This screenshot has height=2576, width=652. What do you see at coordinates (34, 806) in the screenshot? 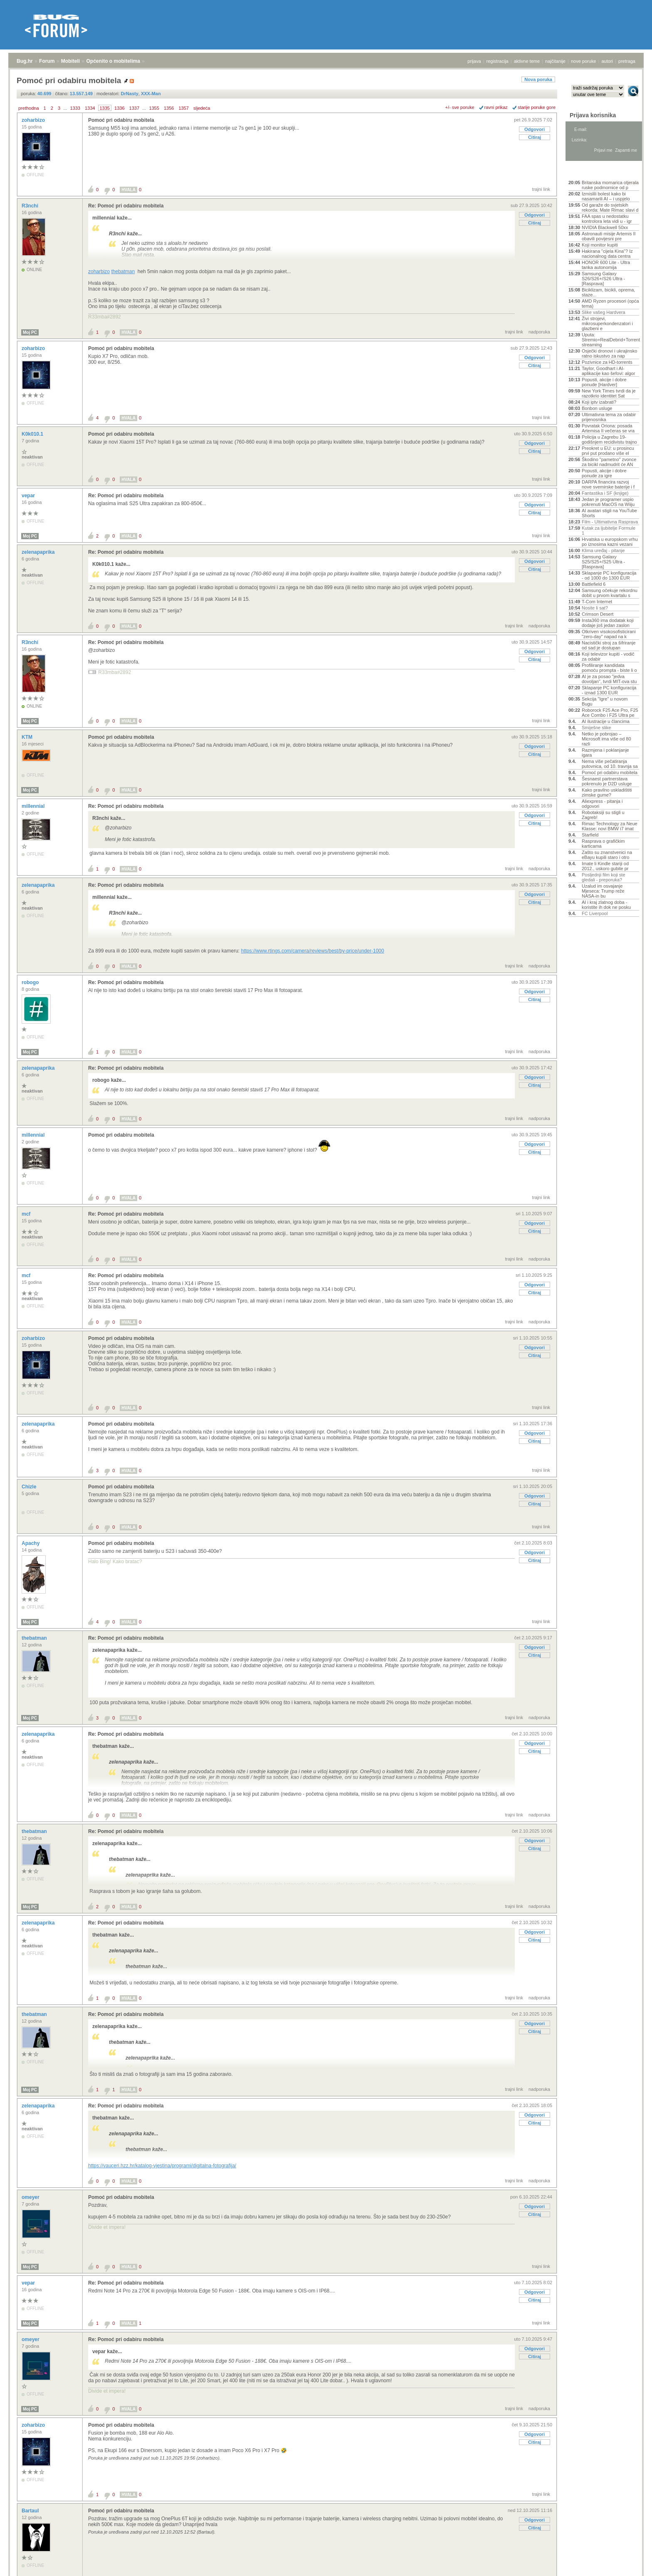
I see `millennial` at bounding box center [34, 806].